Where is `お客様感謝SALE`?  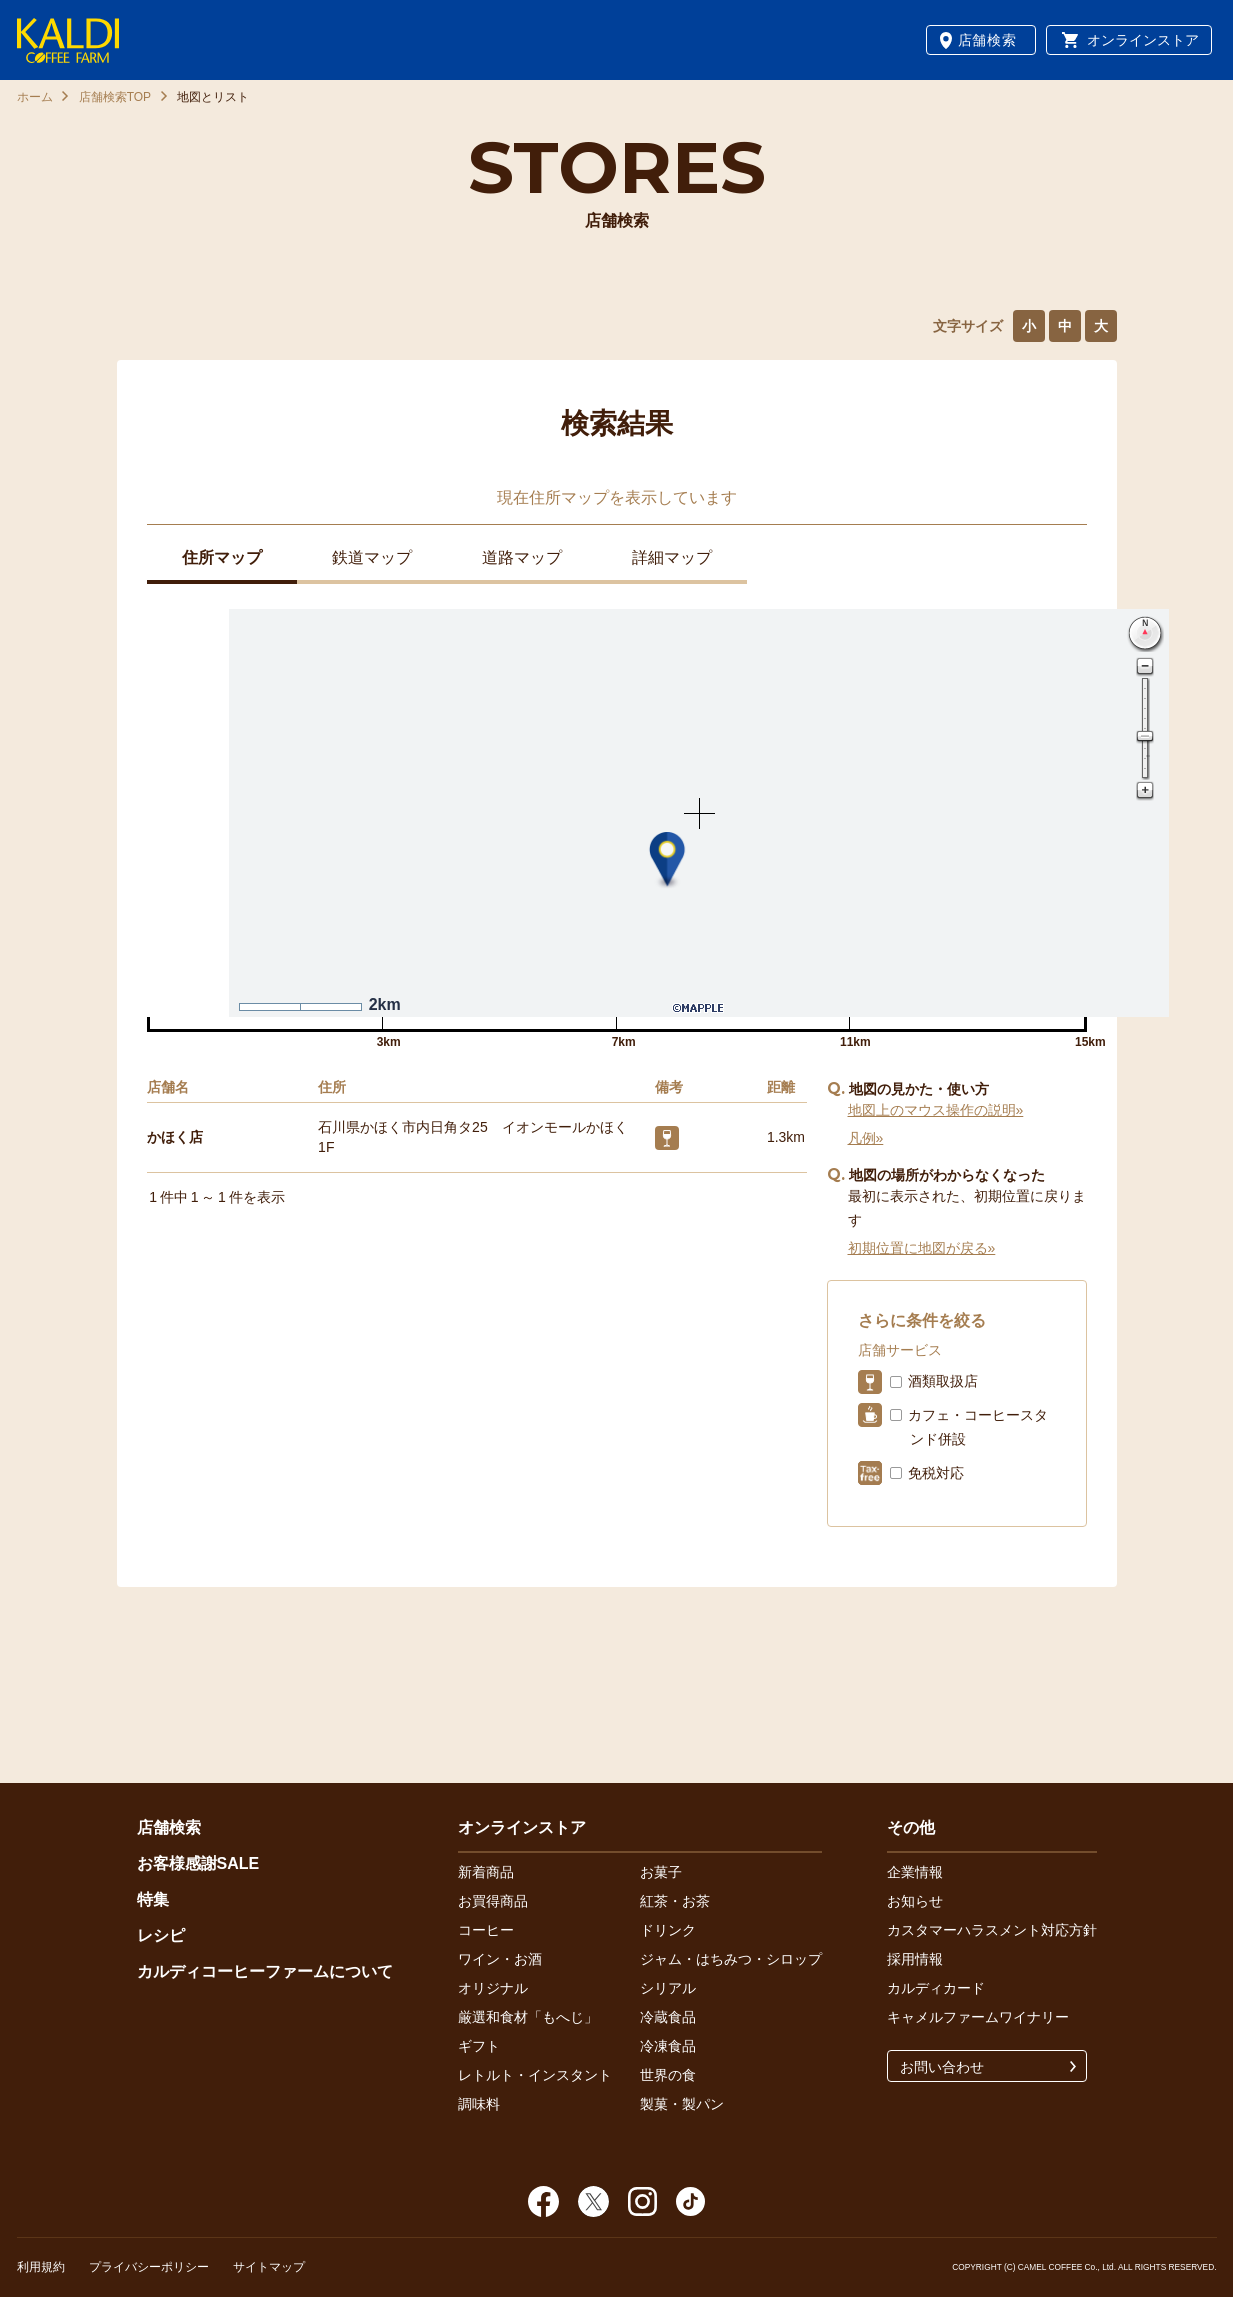
お客様感謝SALE is located at coordinates (198, 1863).